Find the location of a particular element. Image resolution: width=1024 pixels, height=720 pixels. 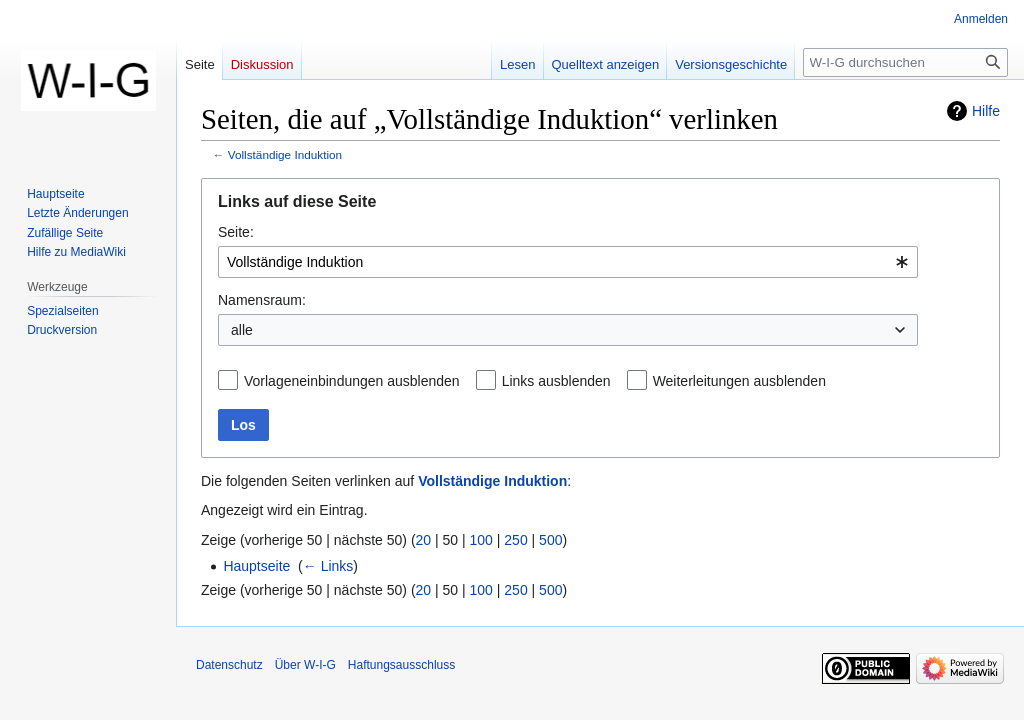

20 is located at coordinates (424, 540).